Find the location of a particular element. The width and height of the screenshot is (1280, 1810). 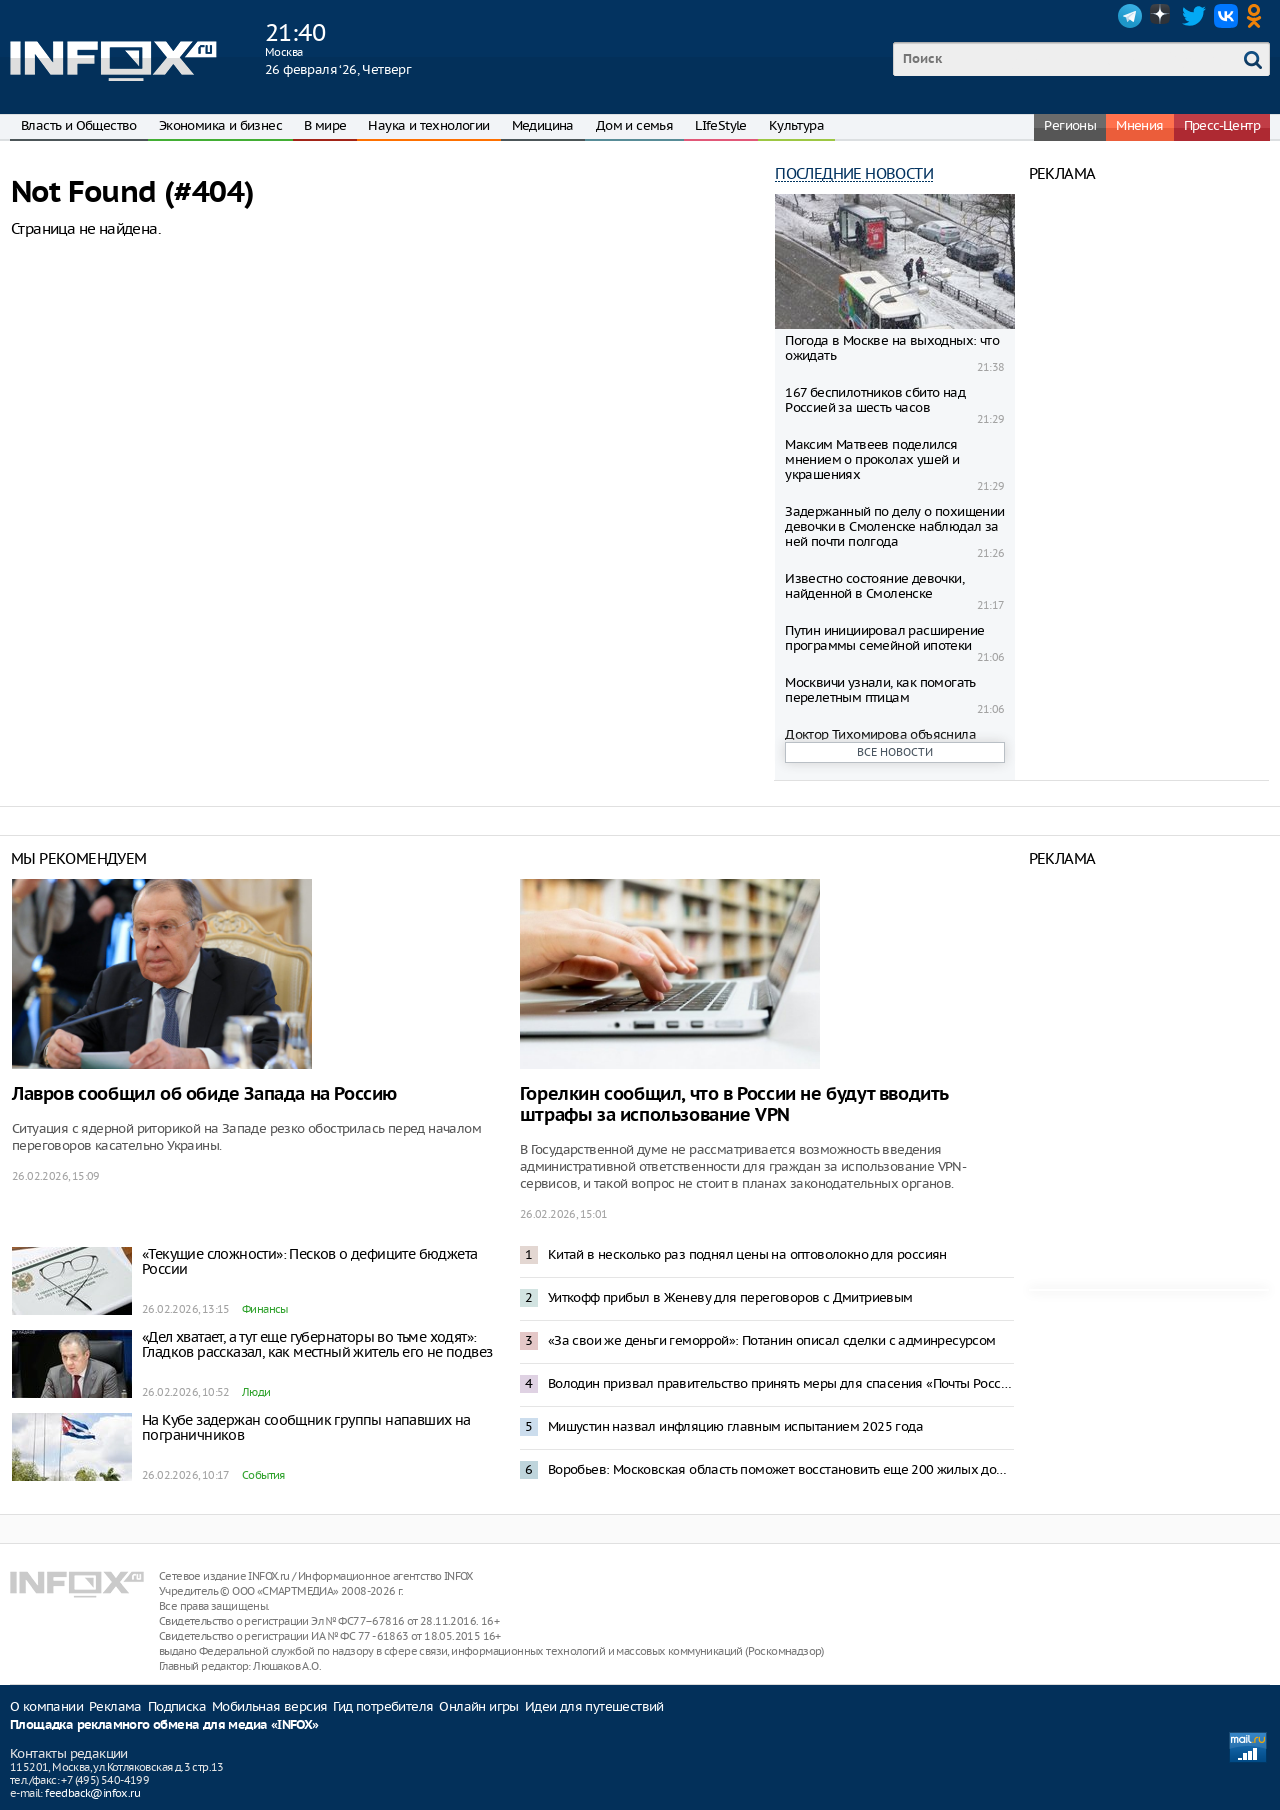

Все новости is located at coordinates (895, 752).